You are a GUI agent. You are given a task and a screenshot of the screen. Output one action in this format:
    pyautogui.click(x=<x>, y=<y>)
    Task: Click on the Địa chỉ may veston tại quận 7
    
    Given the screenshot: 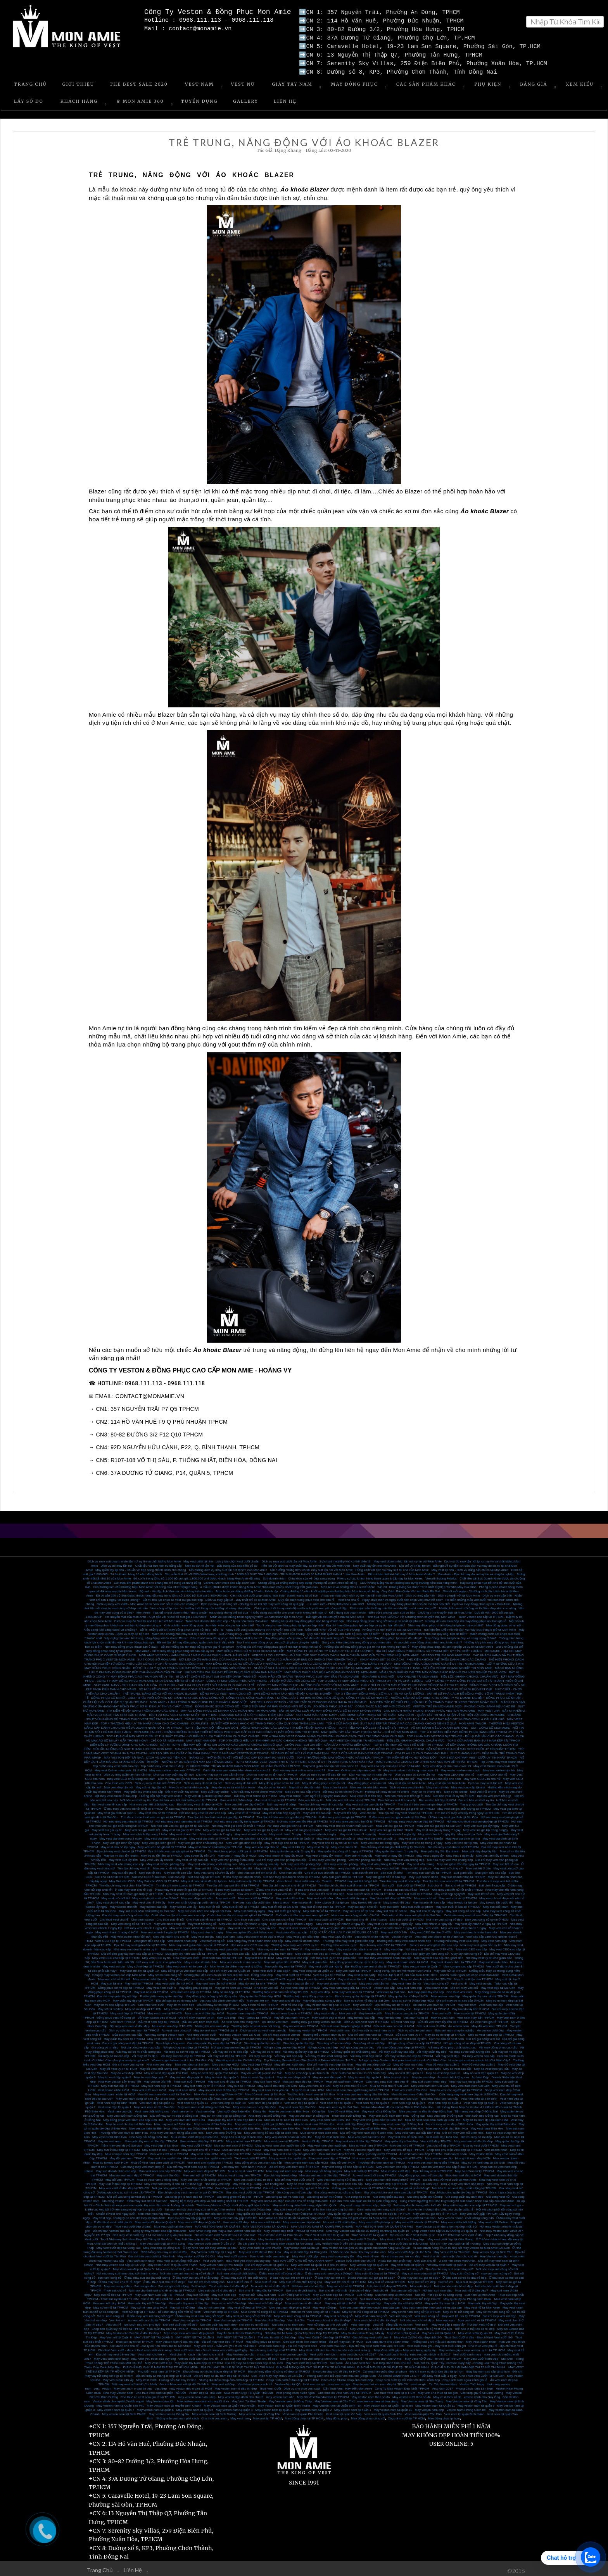 What is the action you would take?
    pyautogui.click(x=488, y=2262)
    